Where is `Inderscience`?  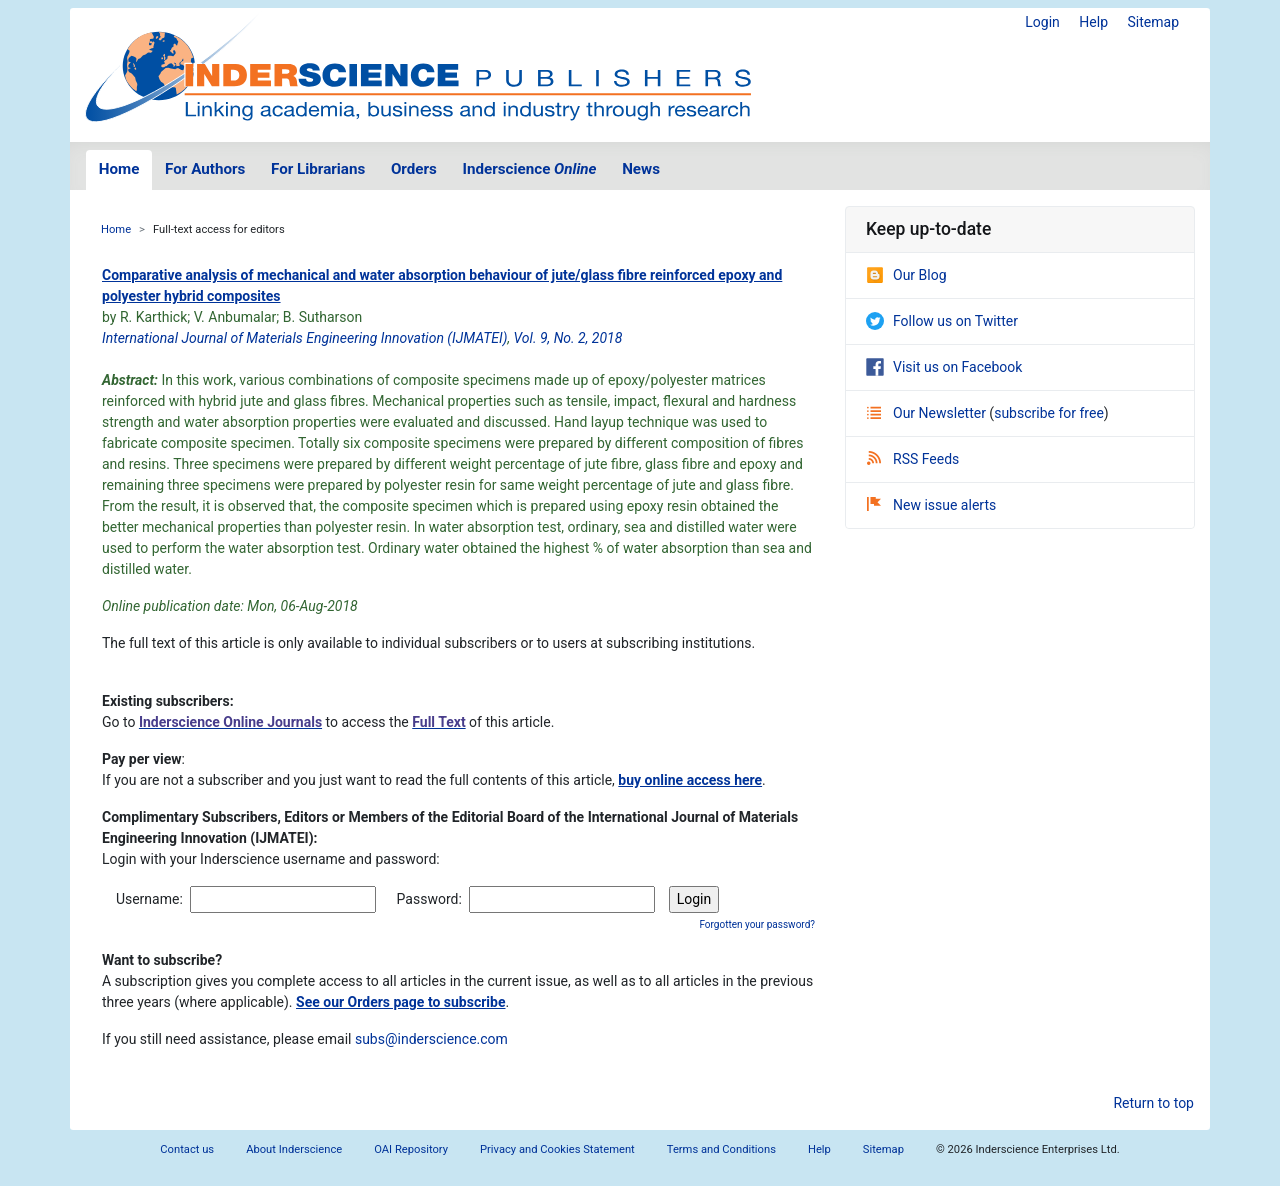
Inderscience is located at coordinates (530, 169).